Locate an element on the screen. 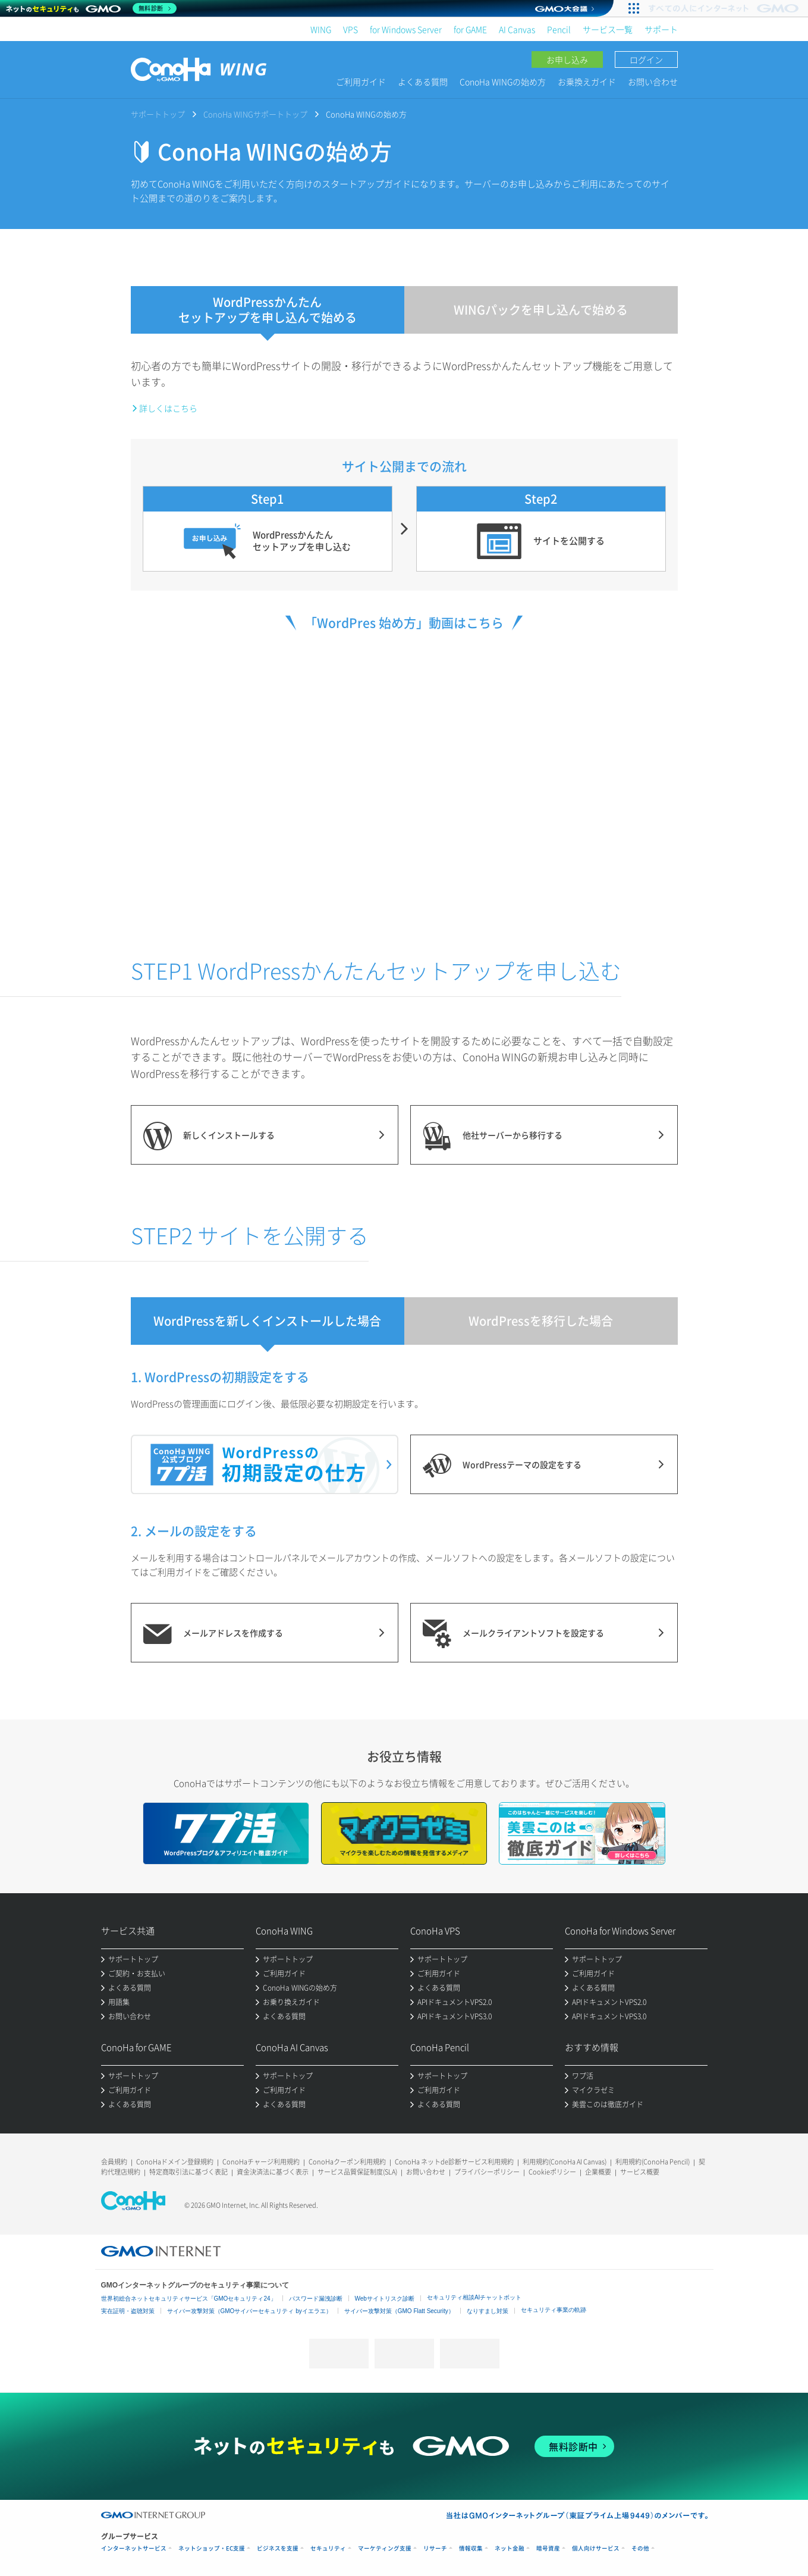 This screenshot has height=2576, width=808. サービス品質保証制度(SLA) is located at coordinates (357, 2172).